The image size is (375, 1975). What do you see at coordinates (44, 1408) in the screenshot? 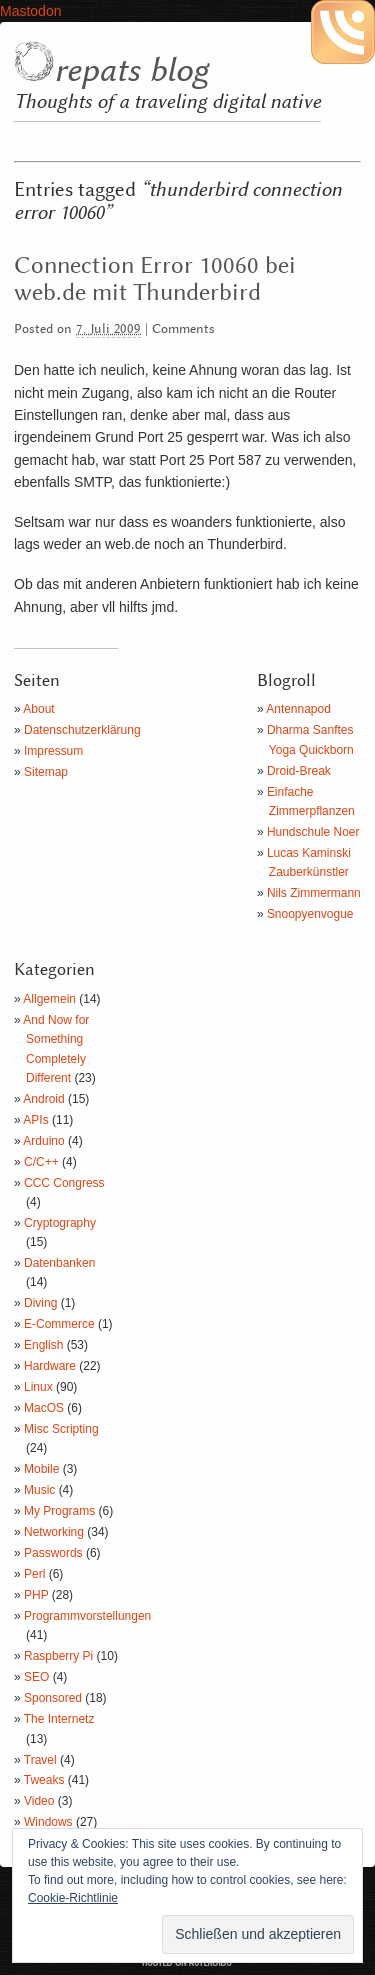
I see `MacOS` at bounding box center [44, 1408].